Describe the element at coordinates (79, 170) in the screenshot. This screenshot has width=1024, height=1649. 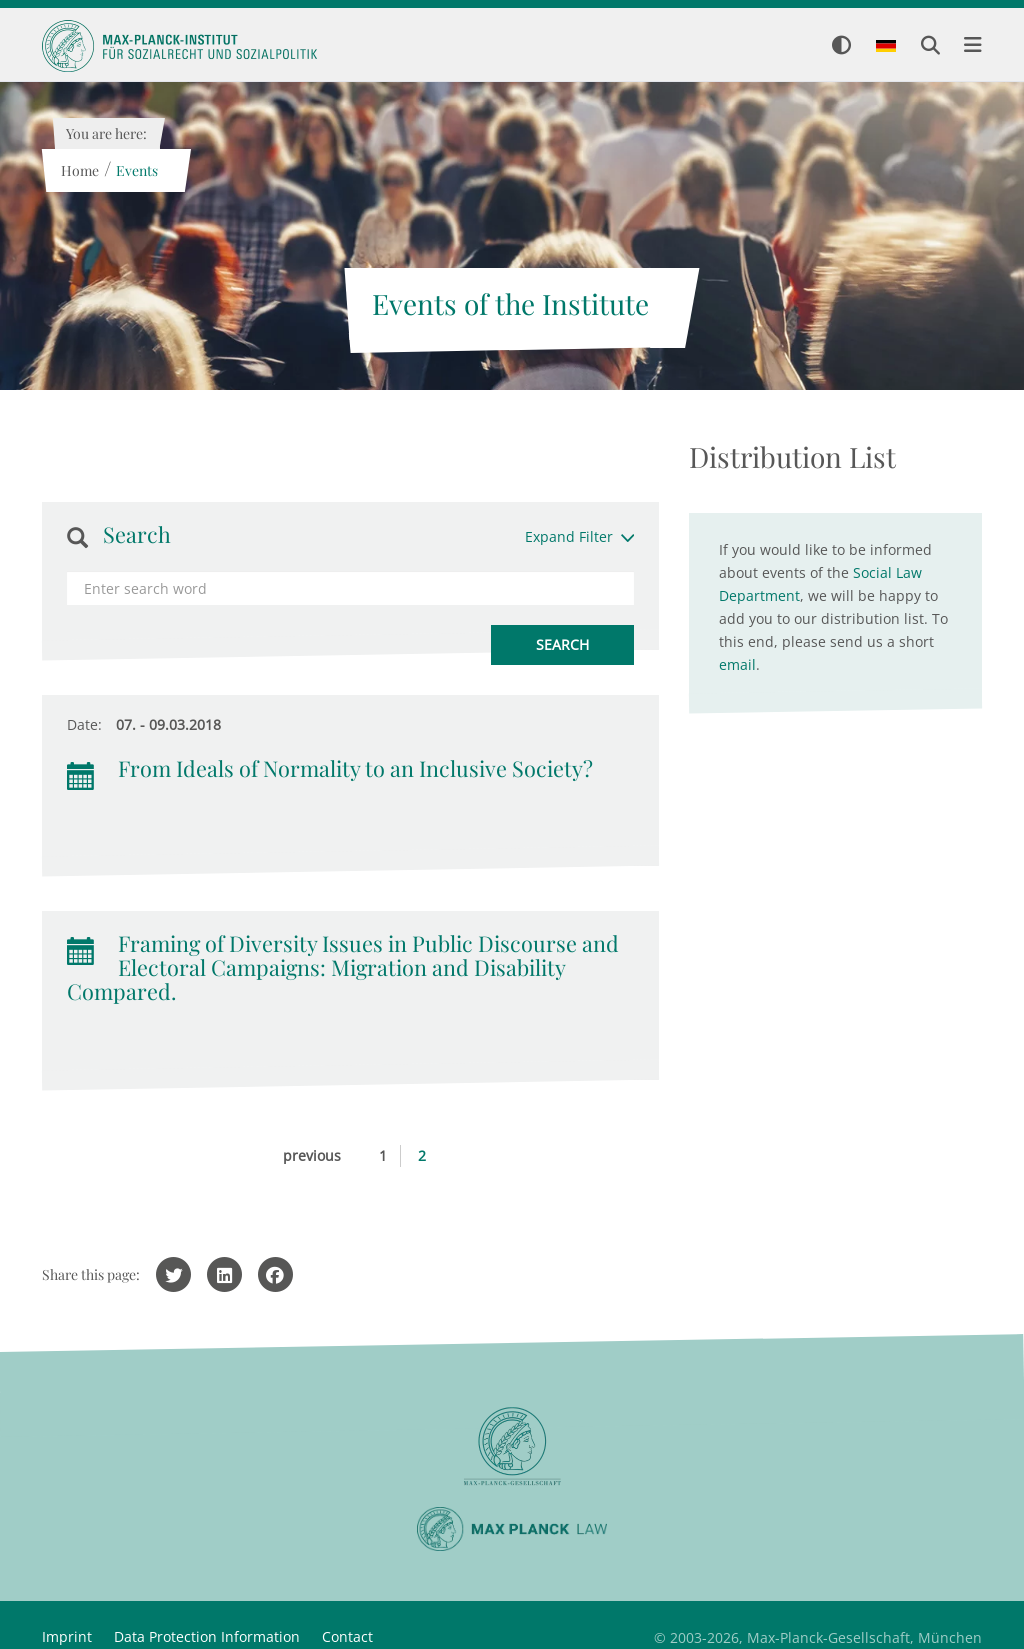
I see `Home` at that location.